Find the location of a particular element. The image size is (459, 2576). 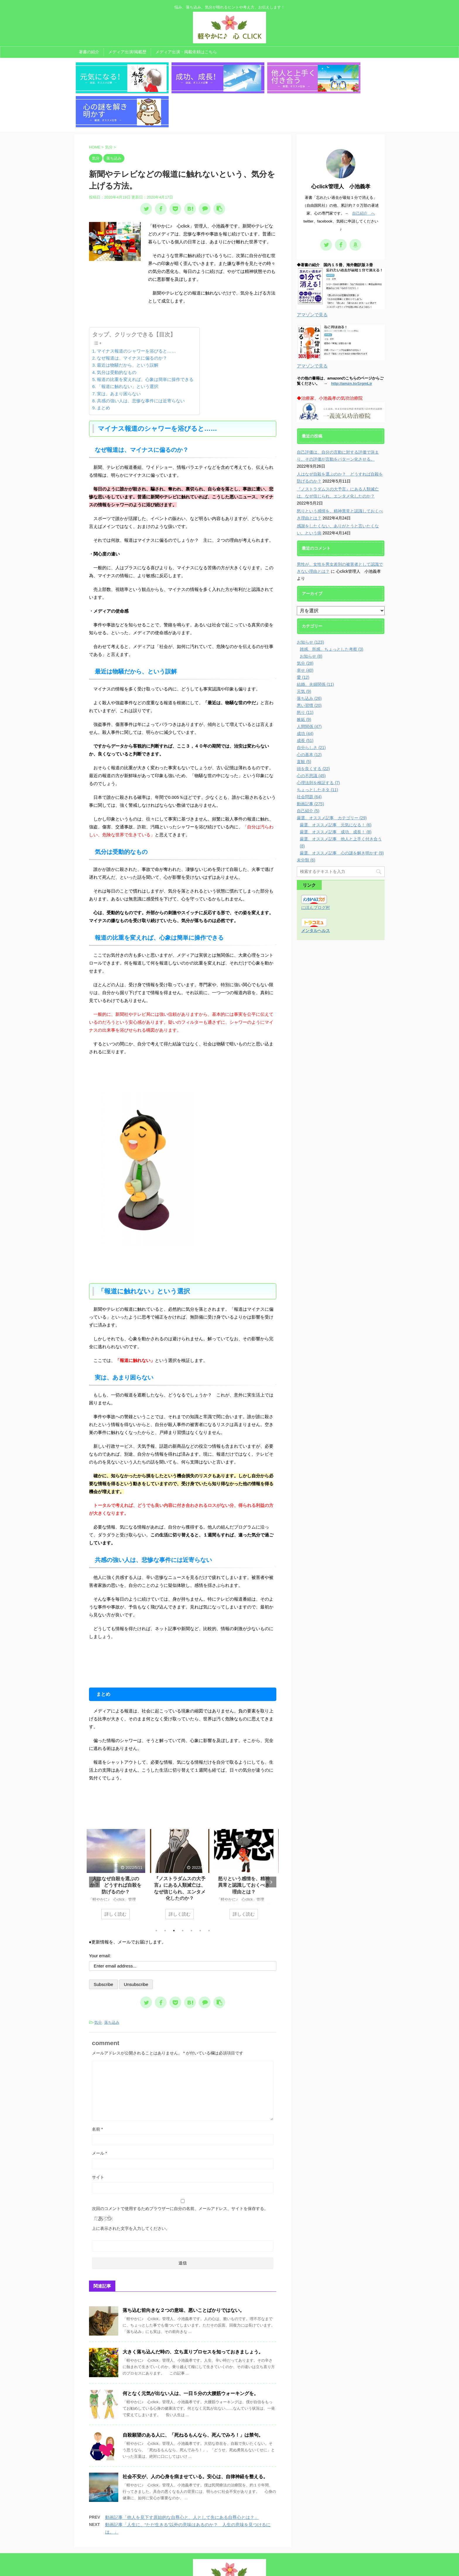

http://amzn.to/1rgmLjr is located at coordinates (351, 343).